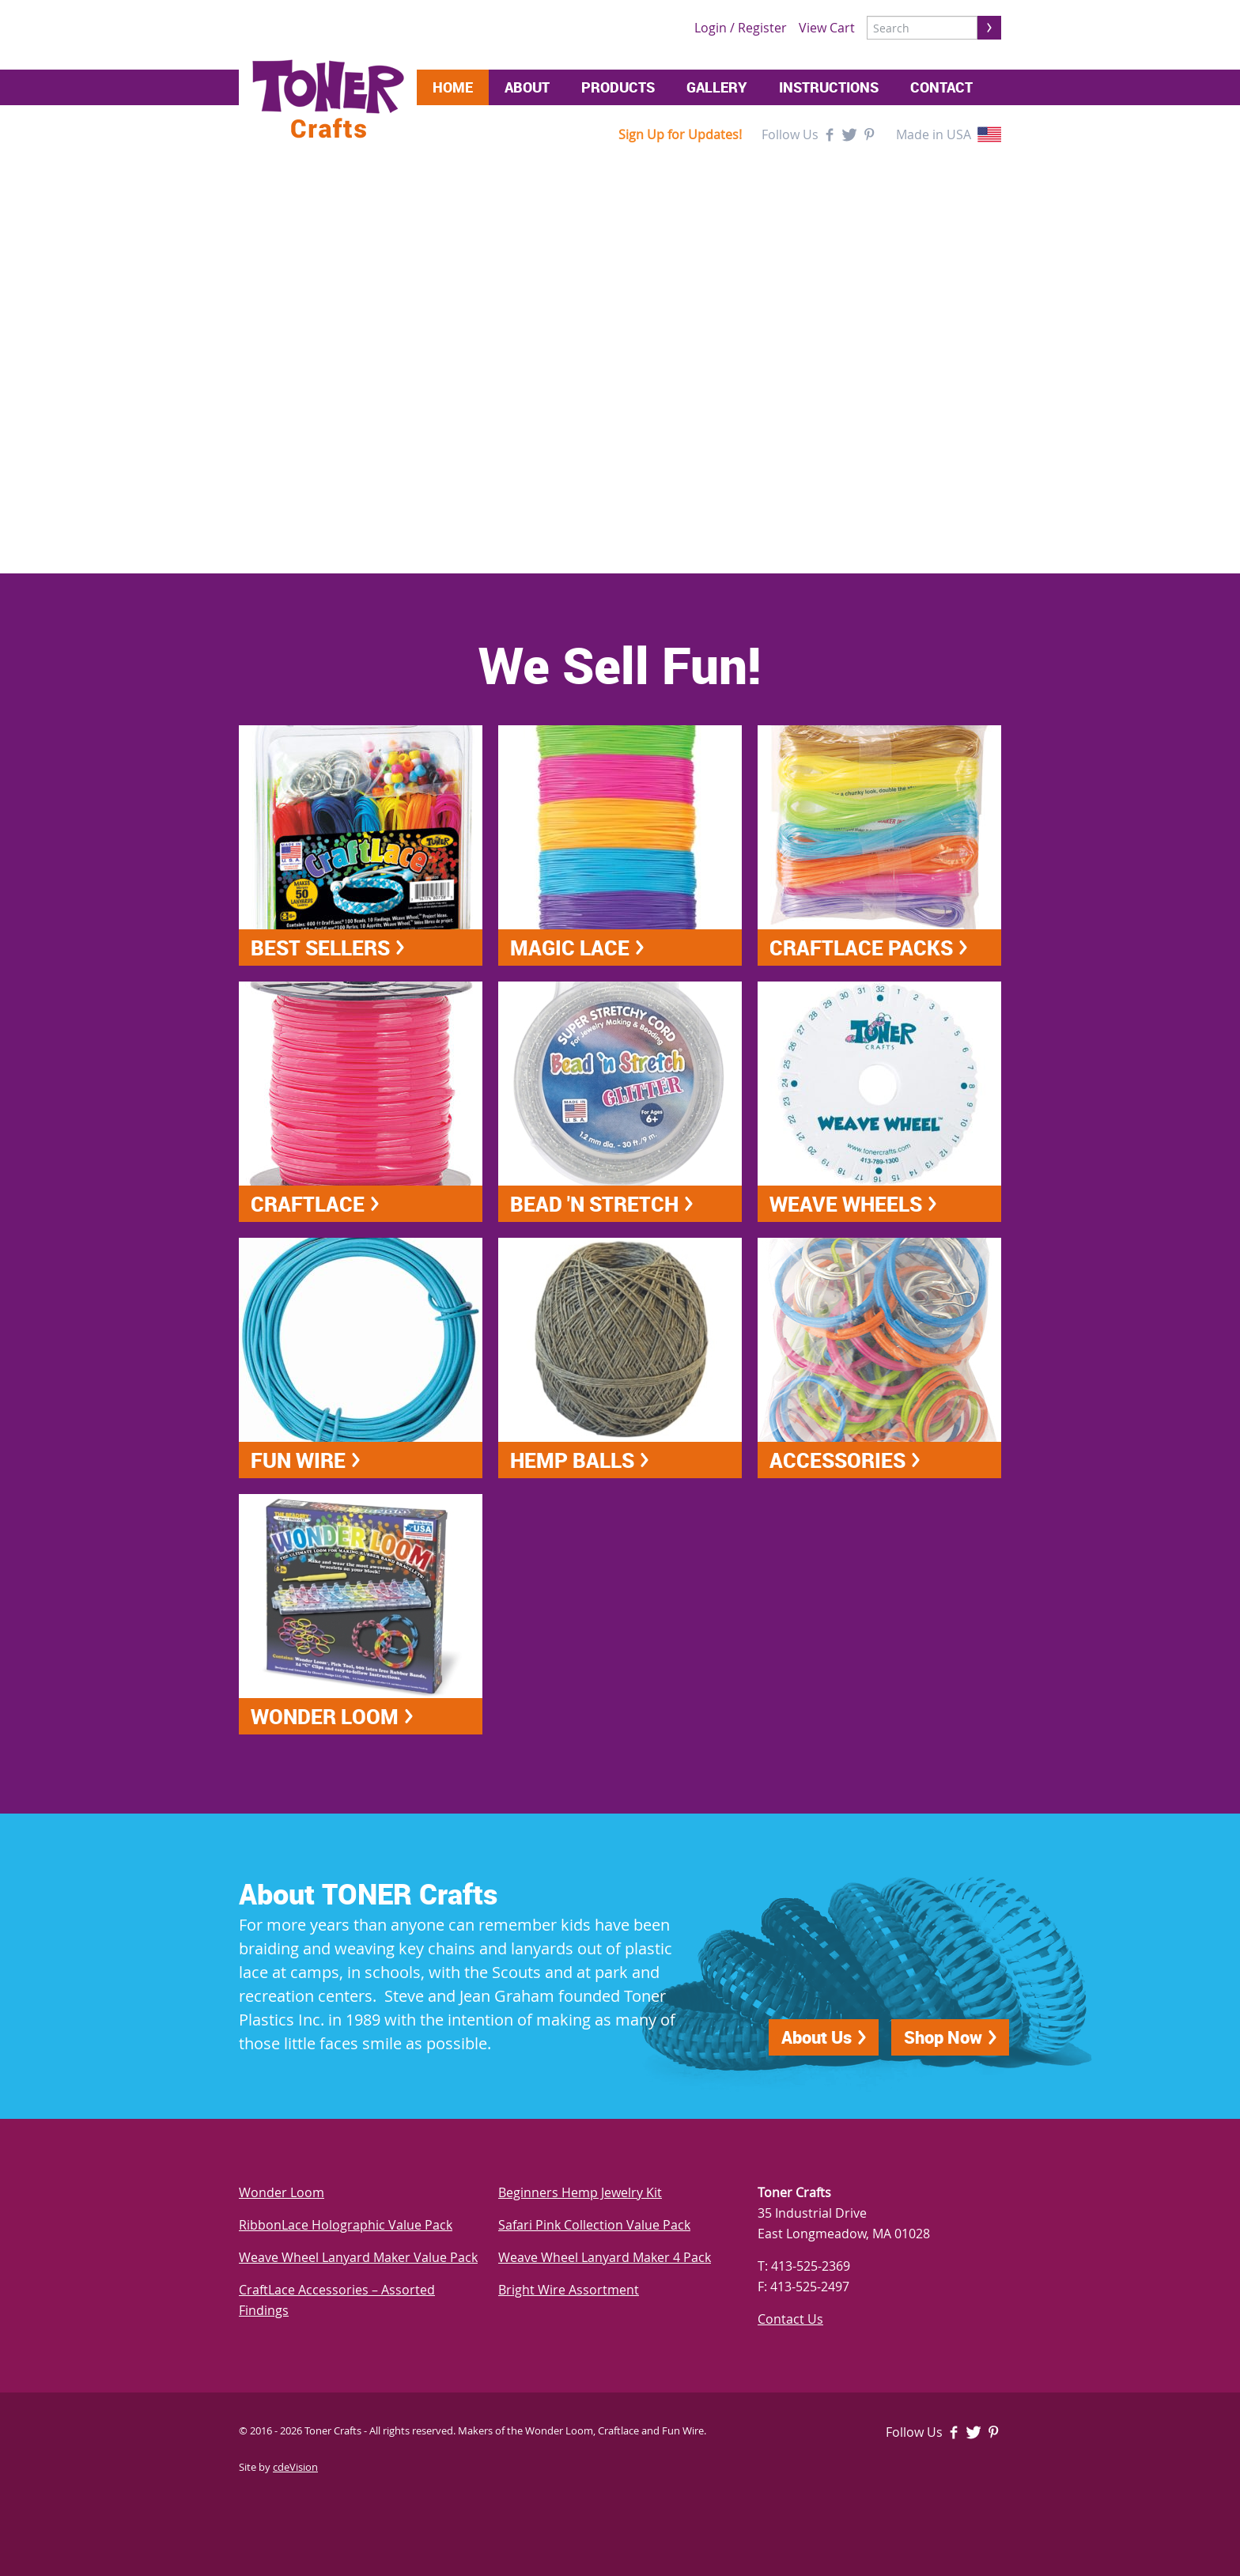 The image size is (1240, 2576). What do you see at coordinates (680, 134) in the screenshot?
I see `Sign Up for Updates!` at bounding box center [680, 134].